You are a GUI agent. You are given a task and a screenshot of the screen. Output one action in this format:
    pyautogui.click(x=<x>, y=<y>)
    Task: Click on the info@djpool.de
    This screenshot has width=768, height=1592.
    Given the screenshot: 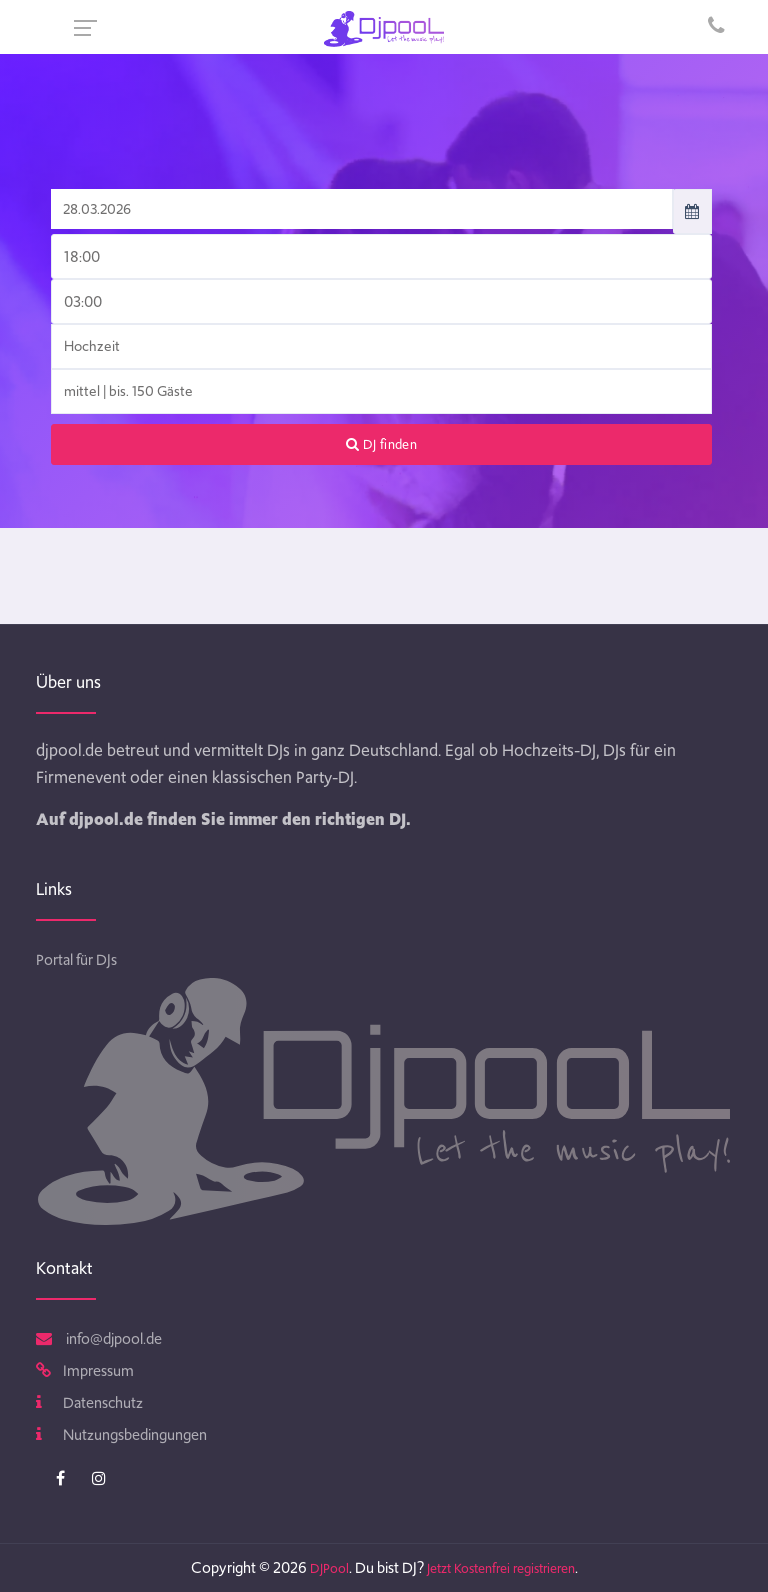 What is the action you would take?
    pyautogui.click(x=99, y=1339)
    